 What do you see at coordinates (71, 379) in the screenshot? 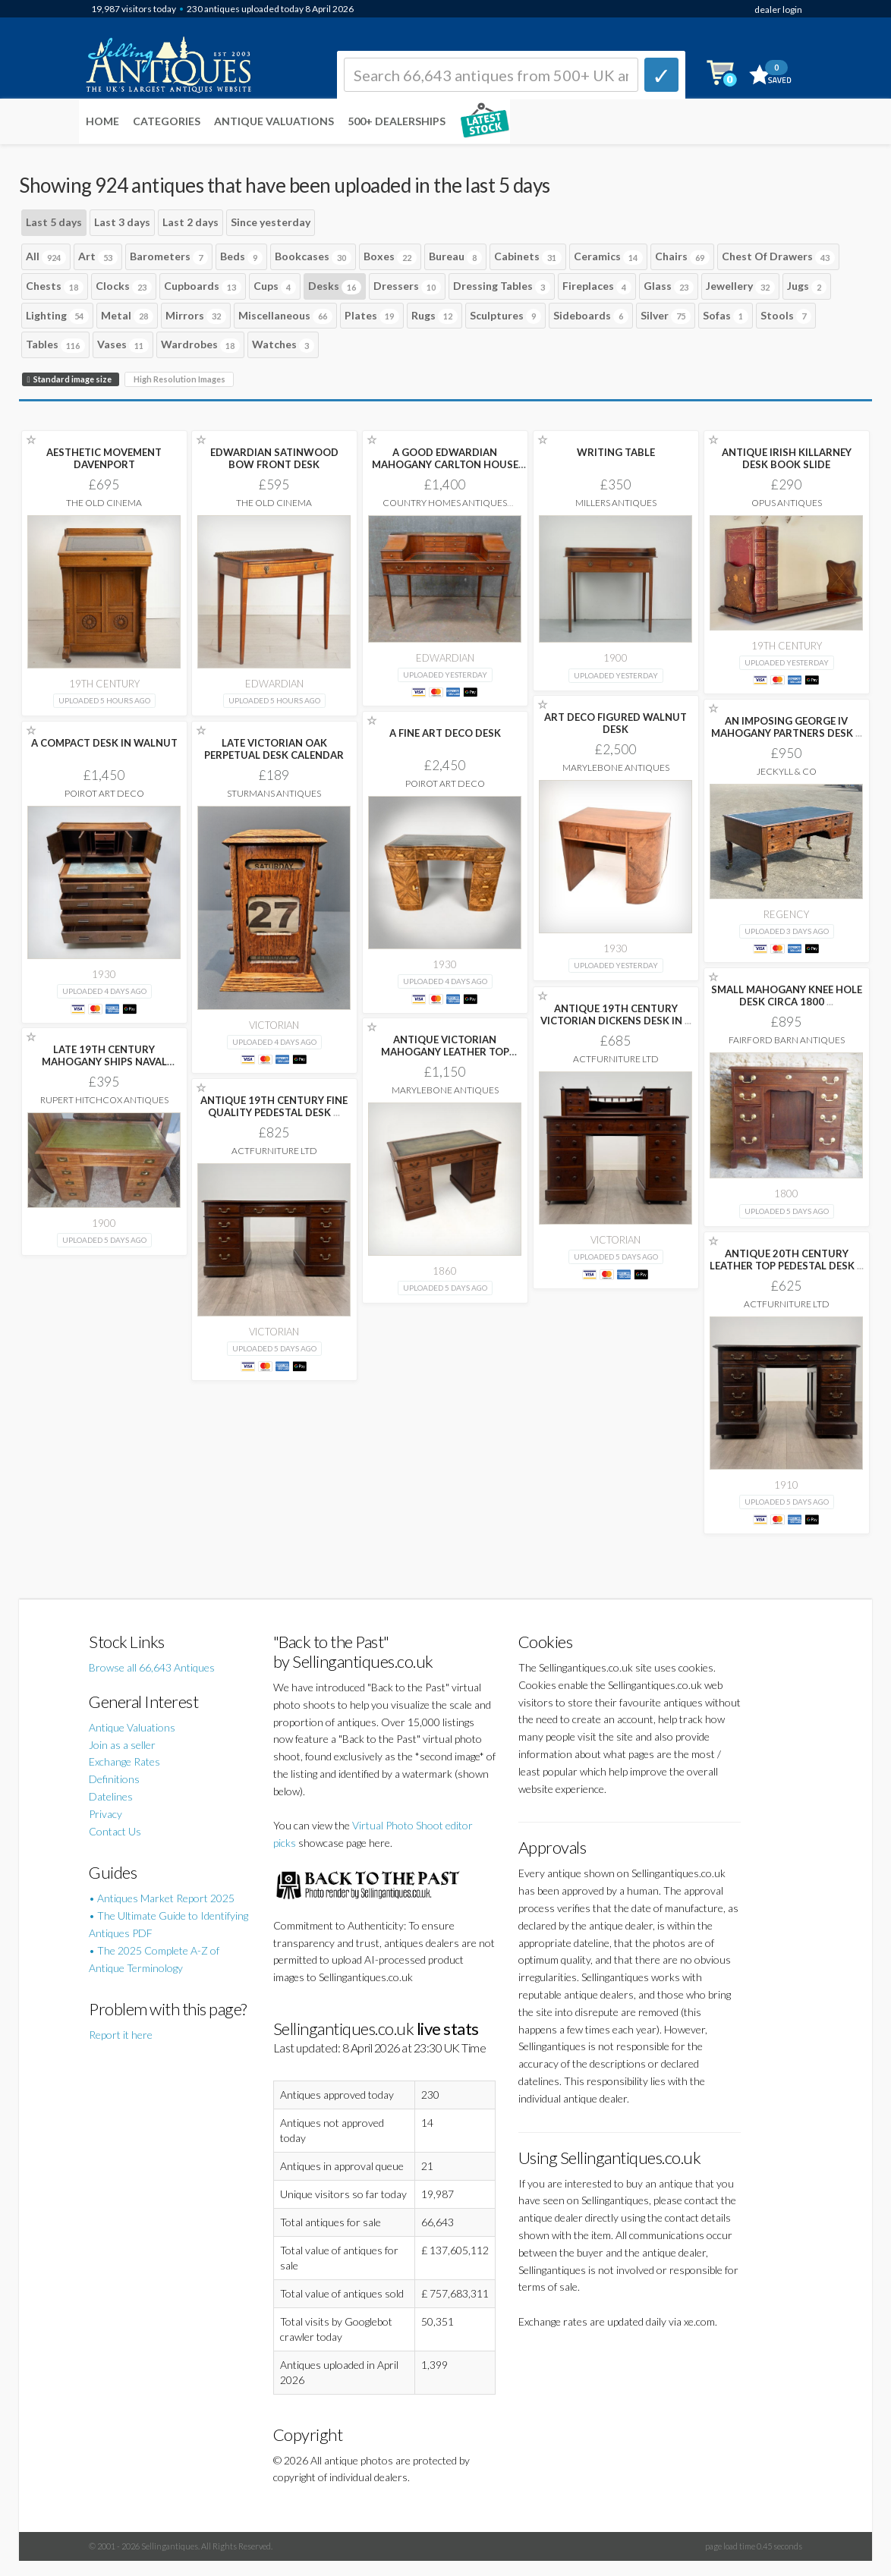
I see `Standard image size` at bounding box center [71, 379].